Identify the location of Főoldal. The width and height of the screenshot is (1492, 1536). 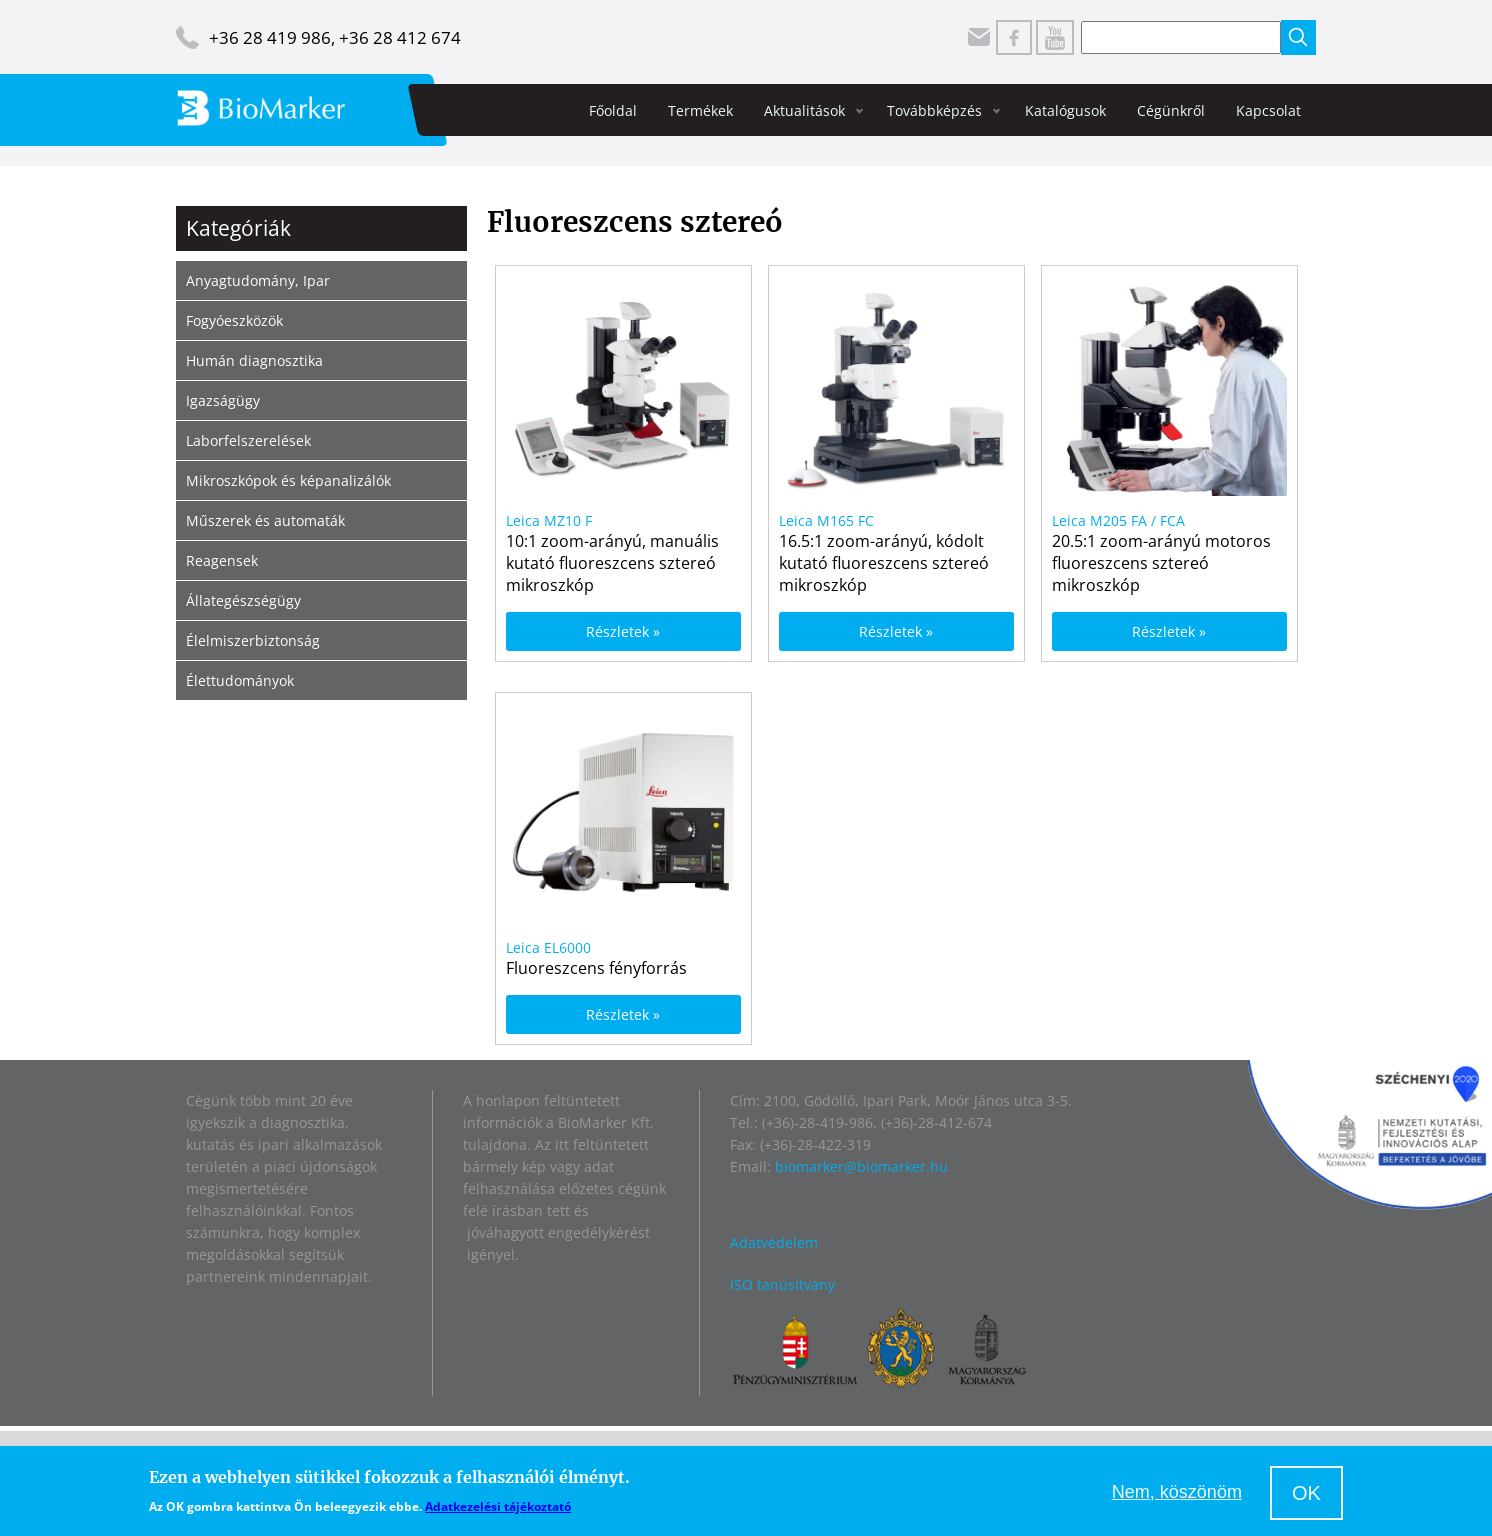
(613, 110).